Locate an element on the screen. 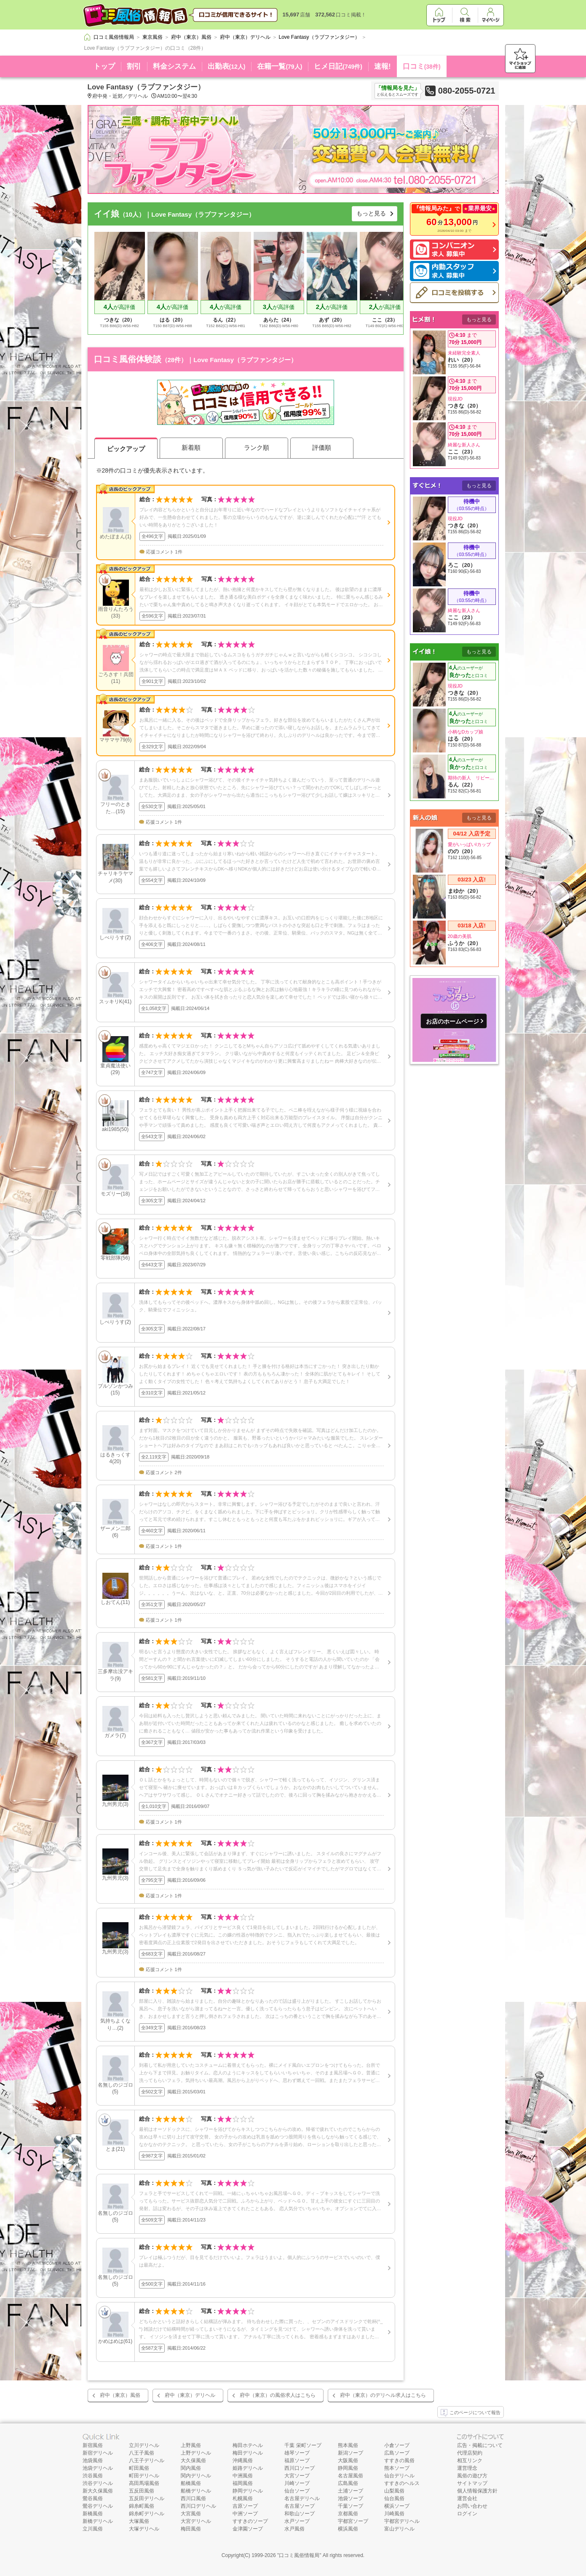  広島風俗 is located at coordinates (348, 2483).